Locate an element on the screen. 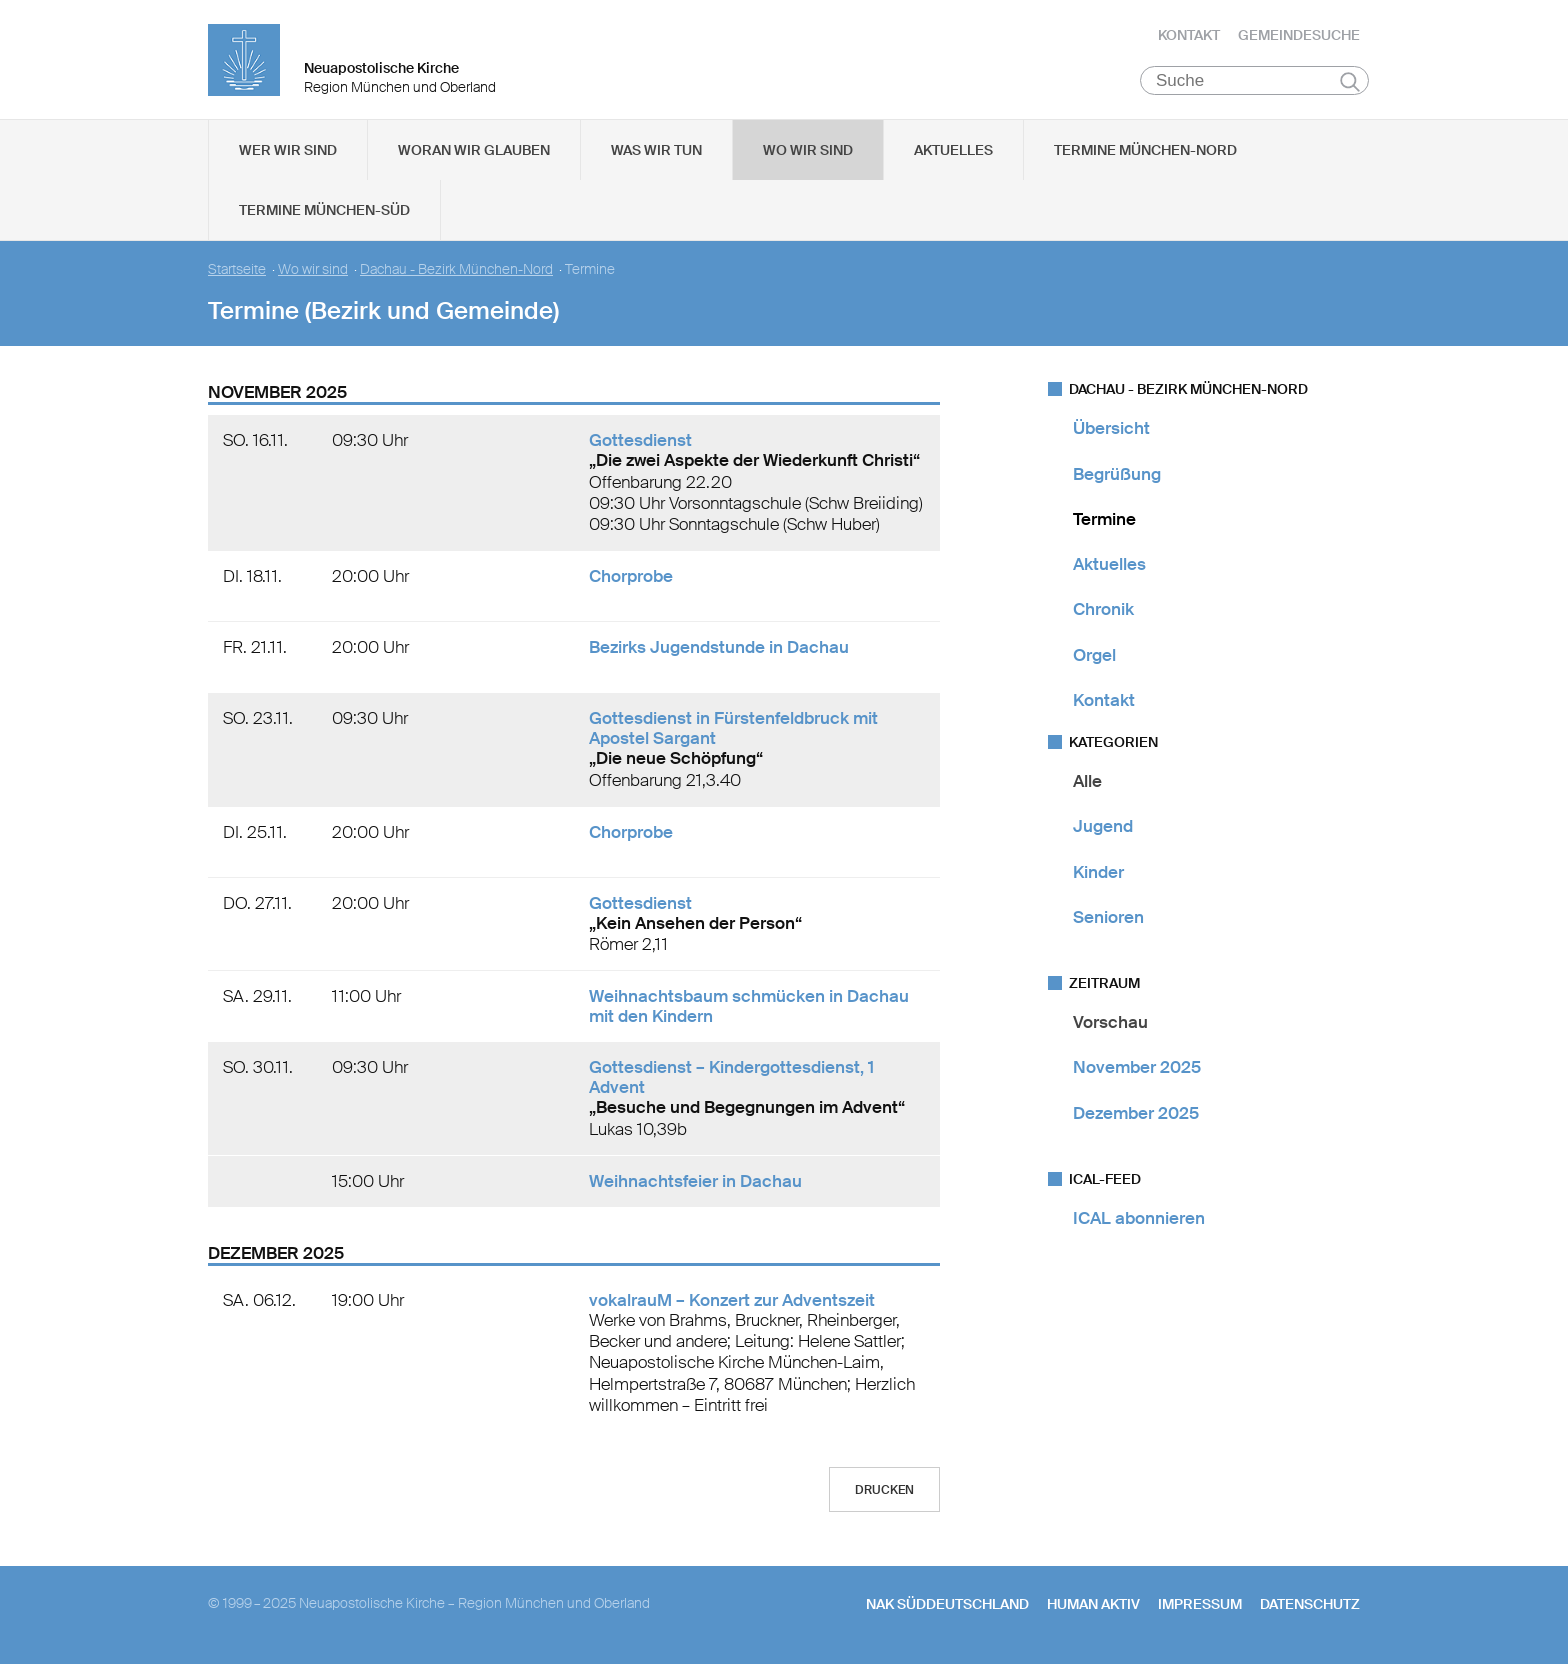 This screenshot has width=1568, height=1664. Gottesdienst is located at coordinates (640, 441).